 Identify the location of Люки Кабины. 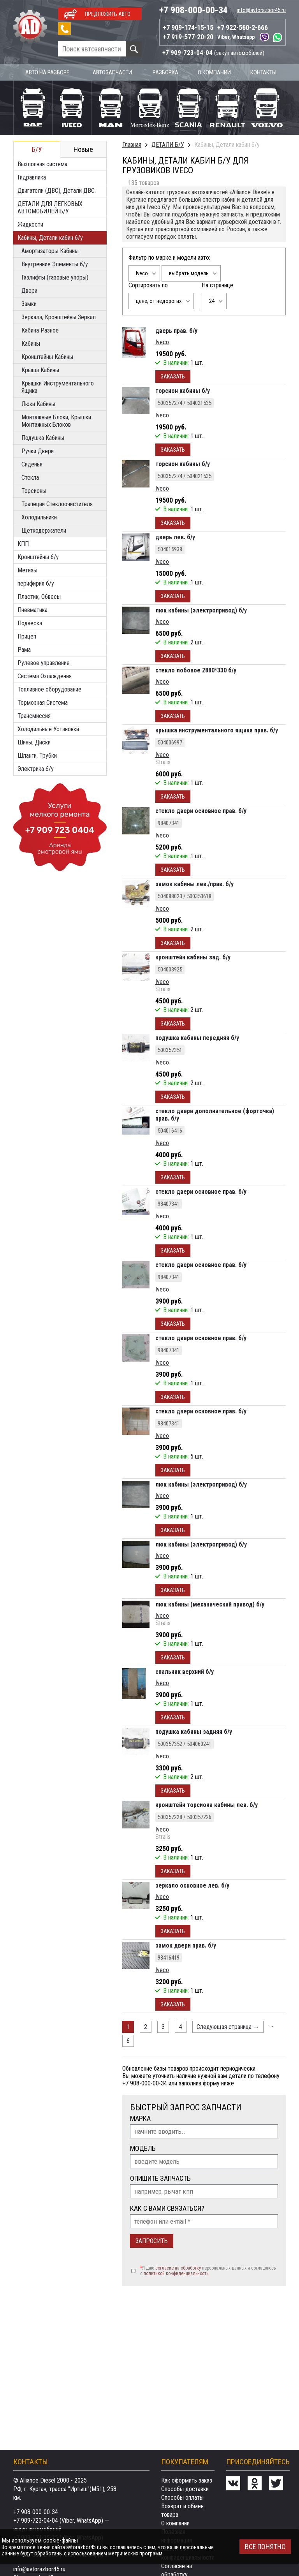
(38, 403).